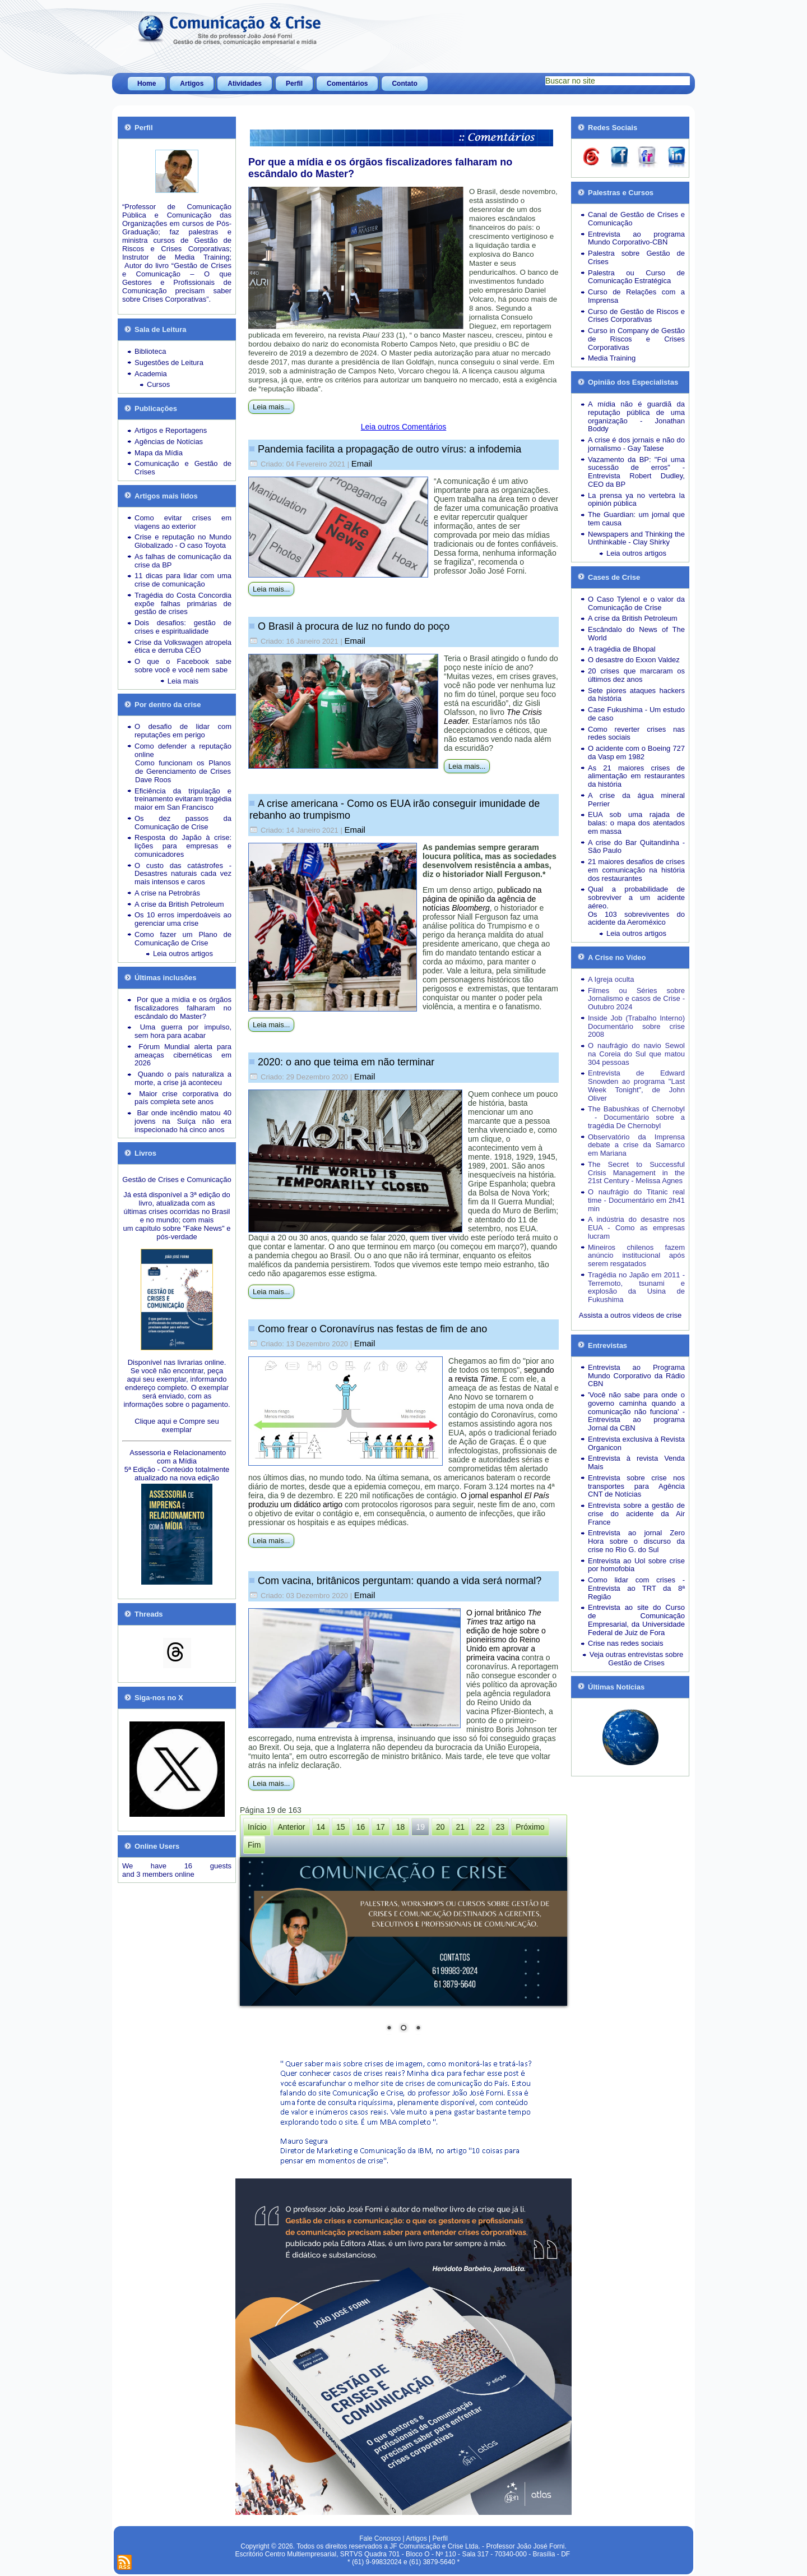  I want to click on Pandemia facilita a propagação de outro vírus: a infodemia, so click(389, 449).